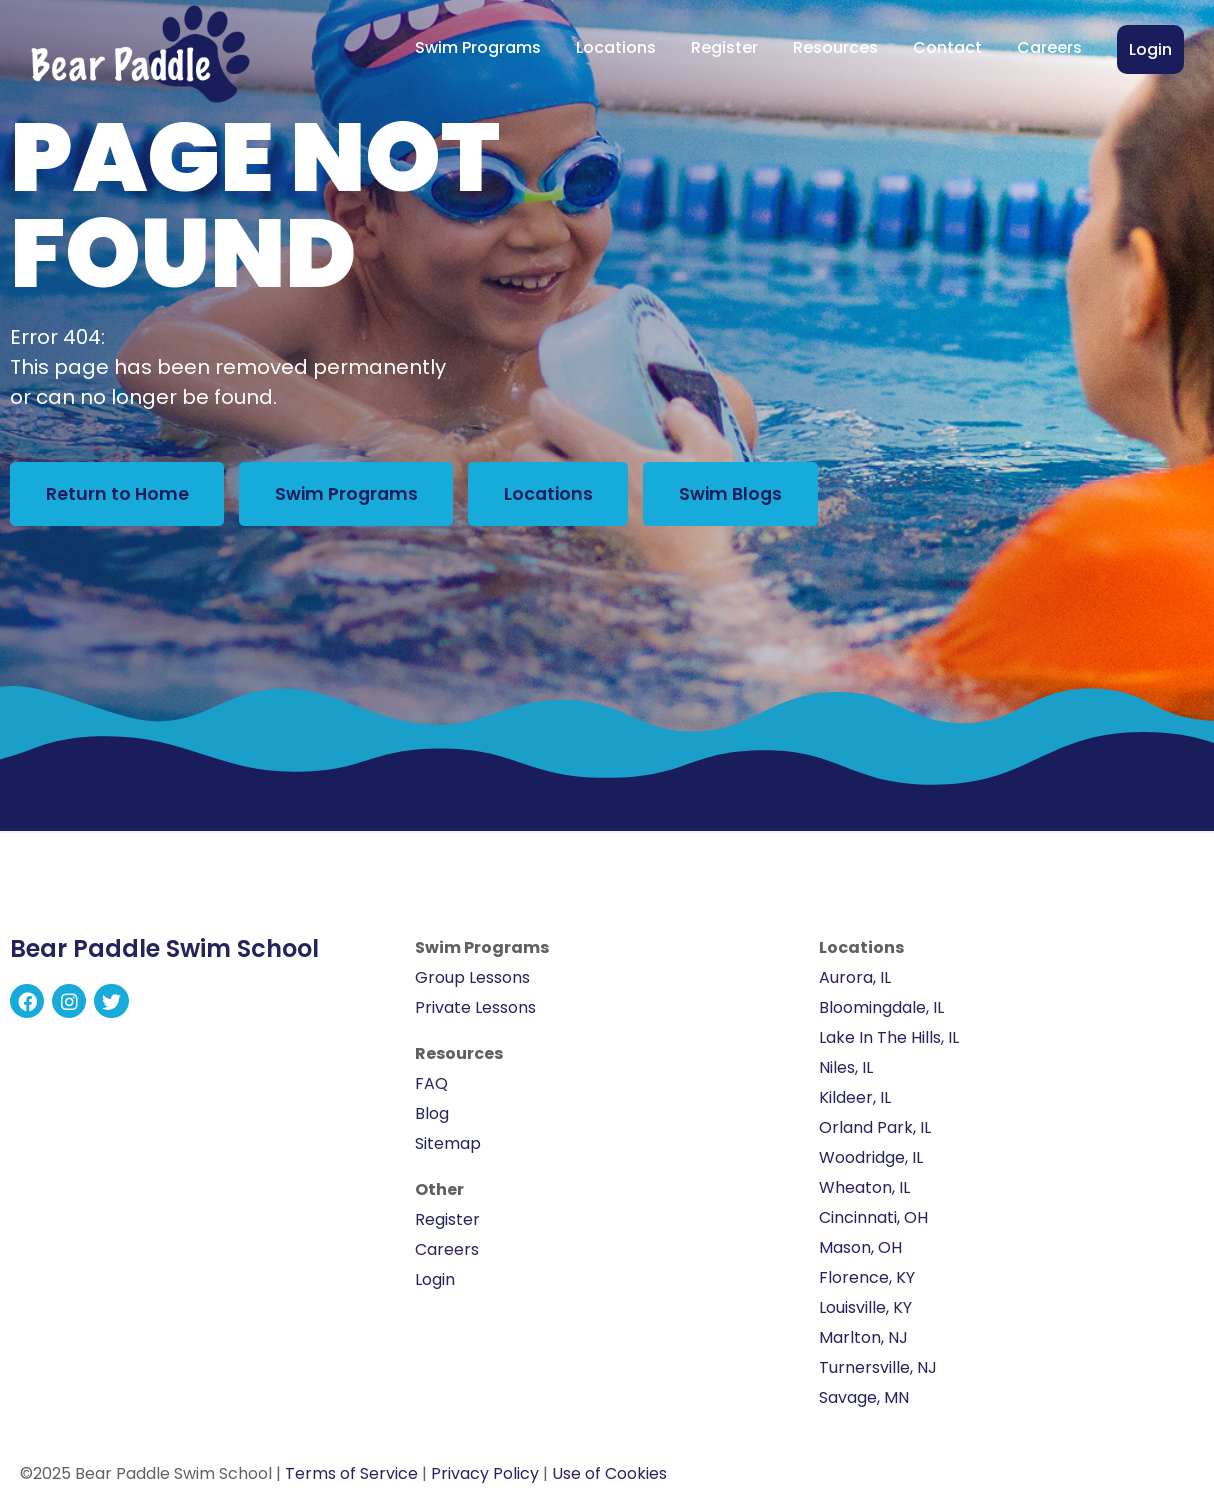 The height and width of the screenshot is (1512, 1214). What do you see at coordinates (1049, 47) in the screenshot?
I see `Careers` at bounding box center [1049, 47].